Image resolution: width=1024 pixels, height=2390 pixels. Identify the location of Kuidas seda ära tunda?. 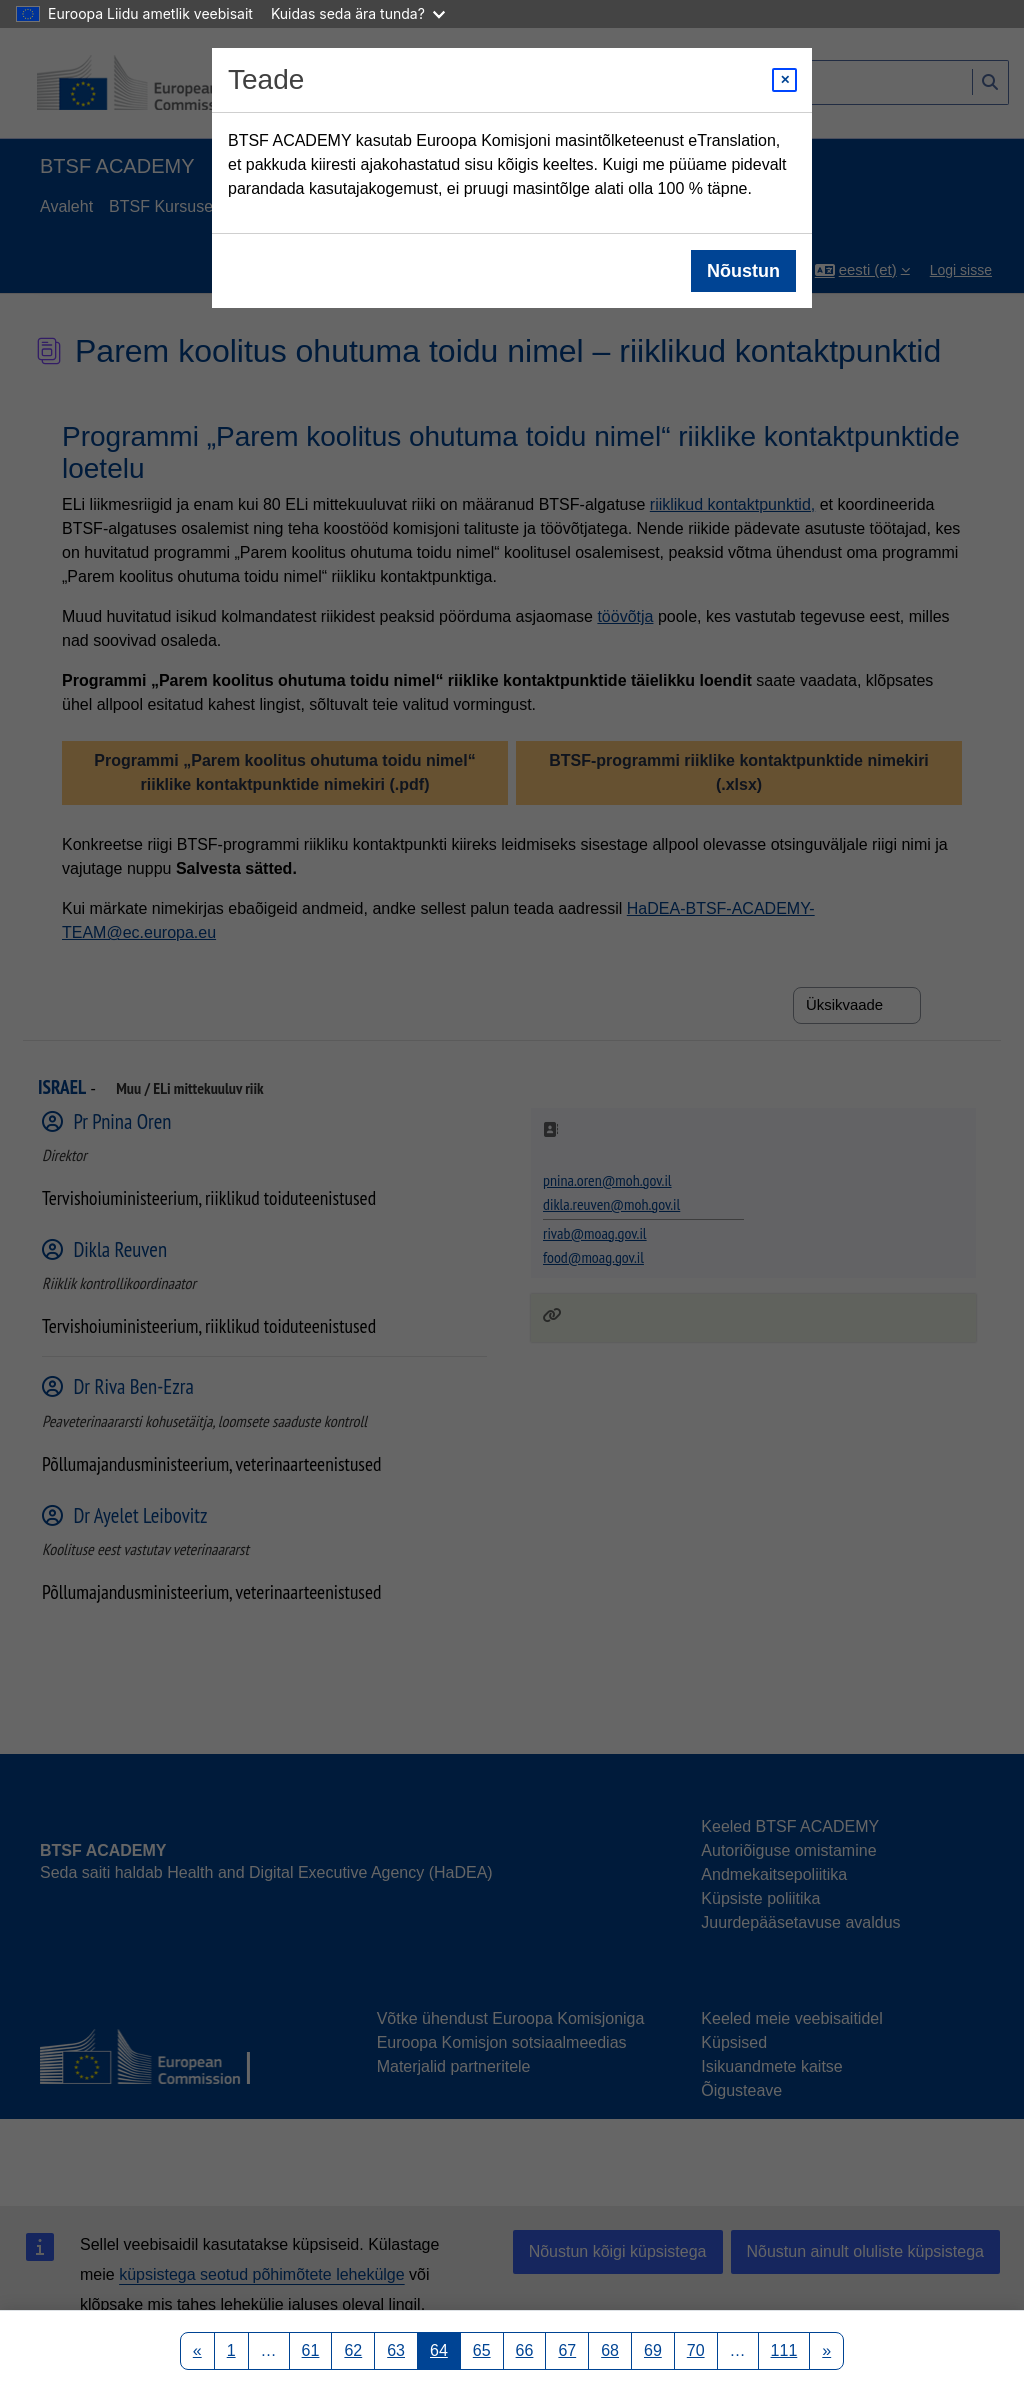
(358, 13).